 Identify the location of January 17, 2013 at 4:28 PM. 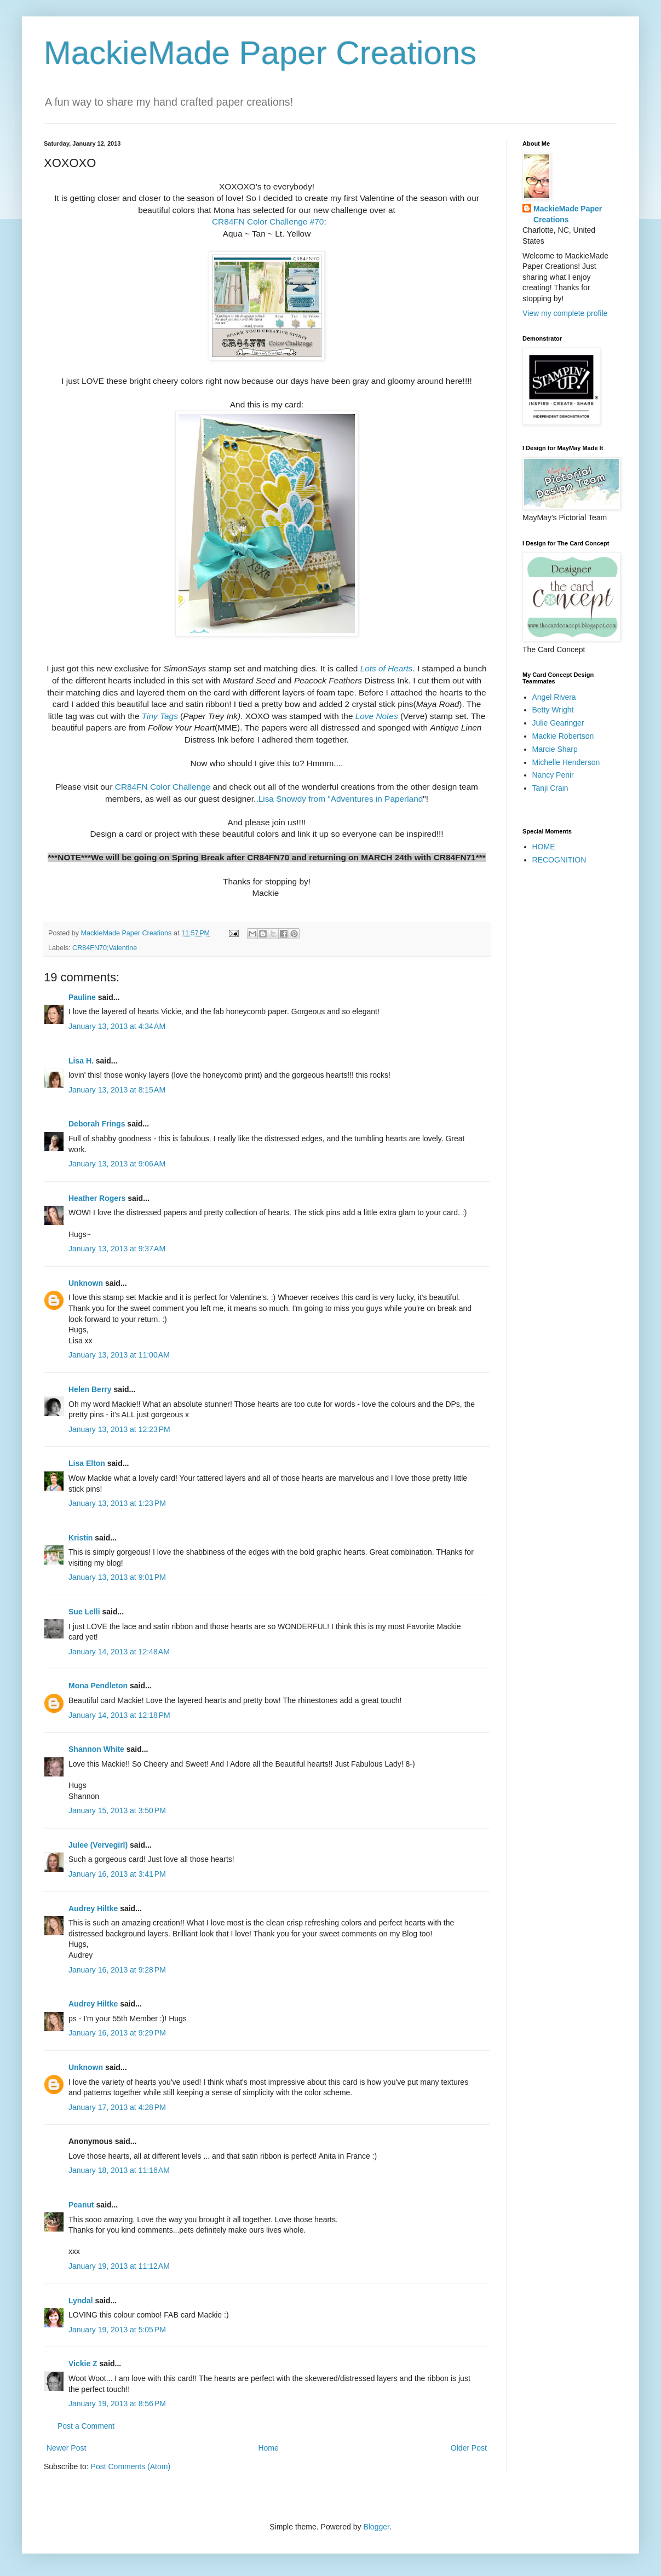
(117, 2107).